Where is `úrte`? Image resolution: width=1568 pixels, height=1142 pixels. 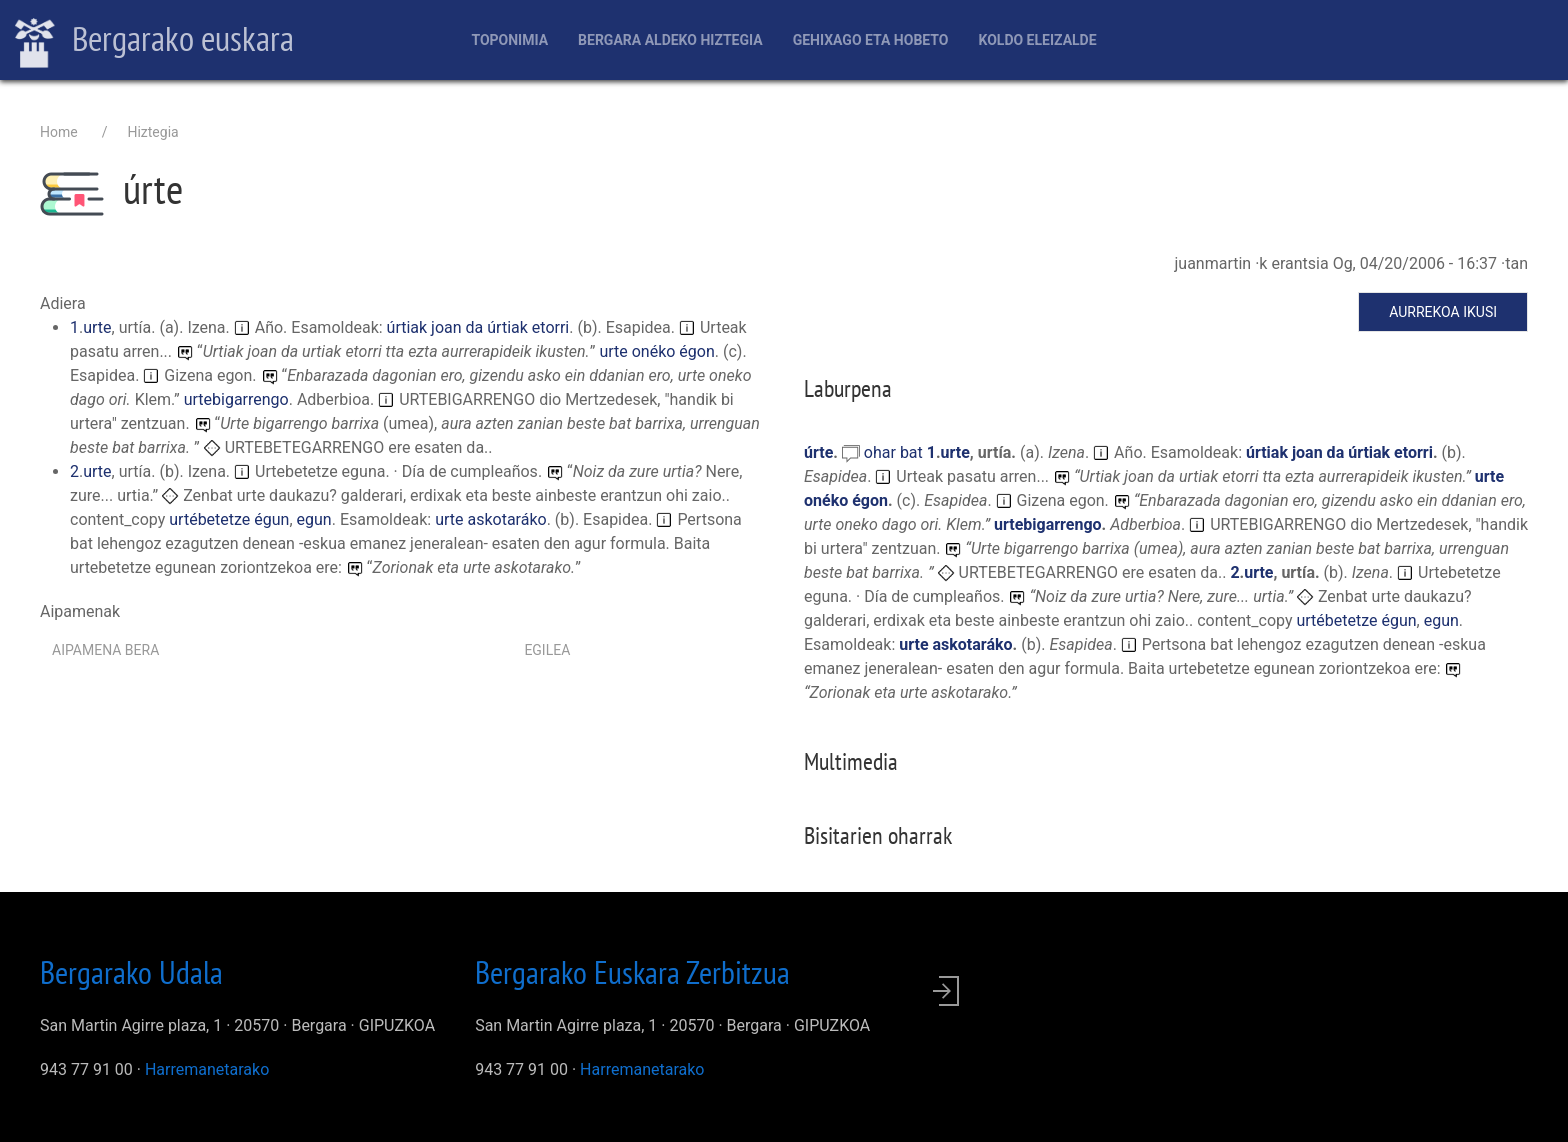 úrte is located at coordinates (818, 452).